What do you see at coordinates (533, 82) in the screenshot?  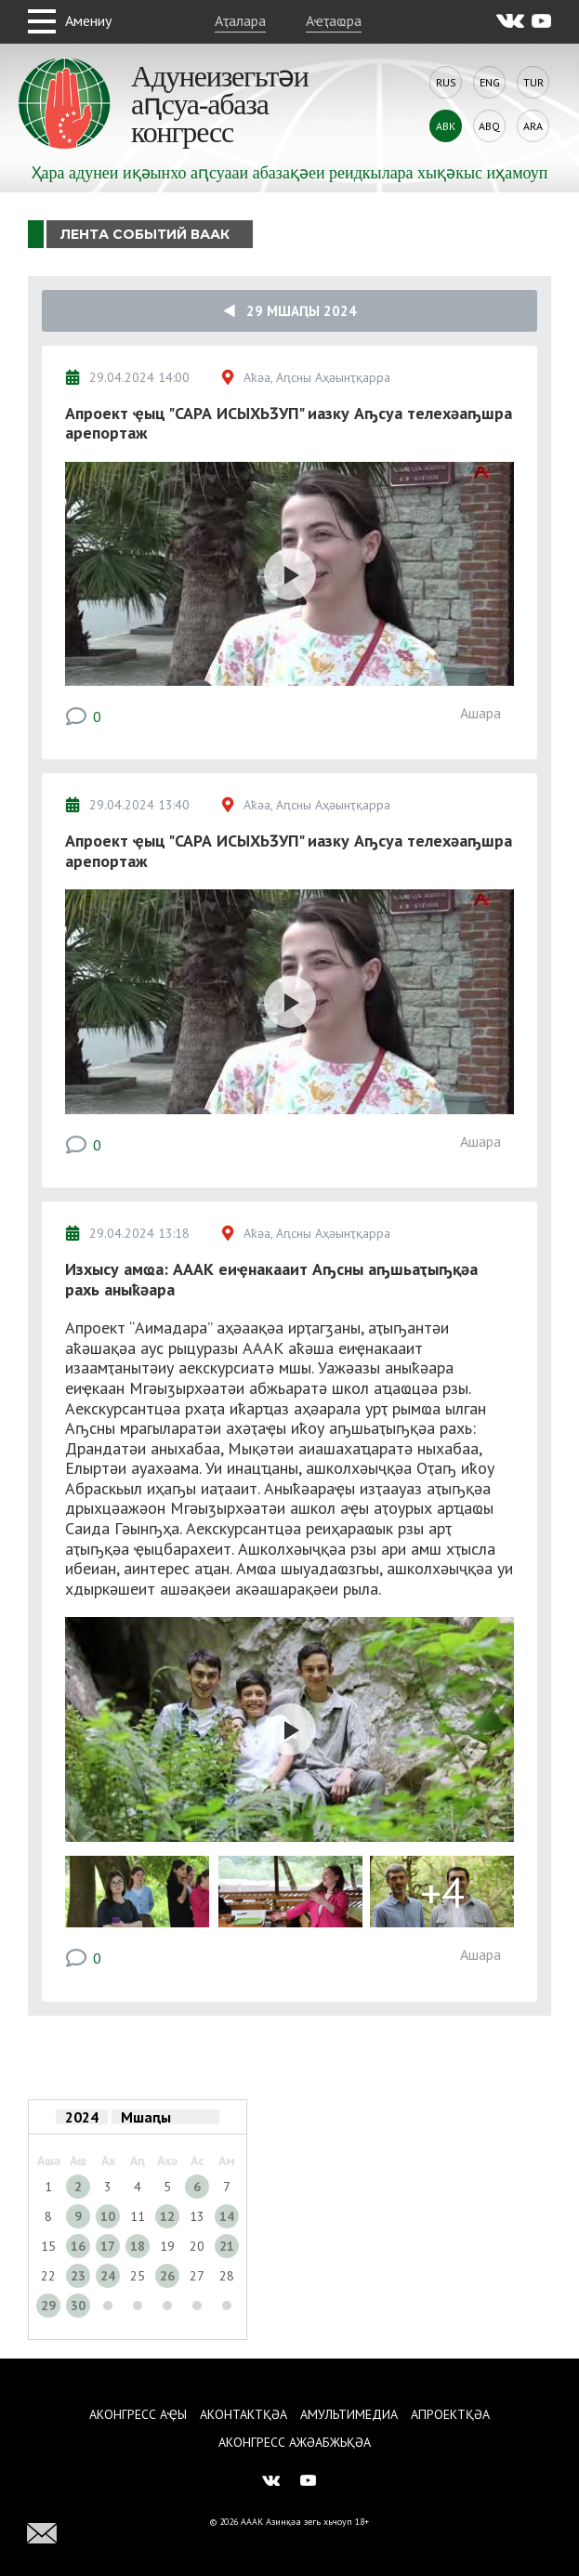 I see `Tur` at bounding box center [533, 82].